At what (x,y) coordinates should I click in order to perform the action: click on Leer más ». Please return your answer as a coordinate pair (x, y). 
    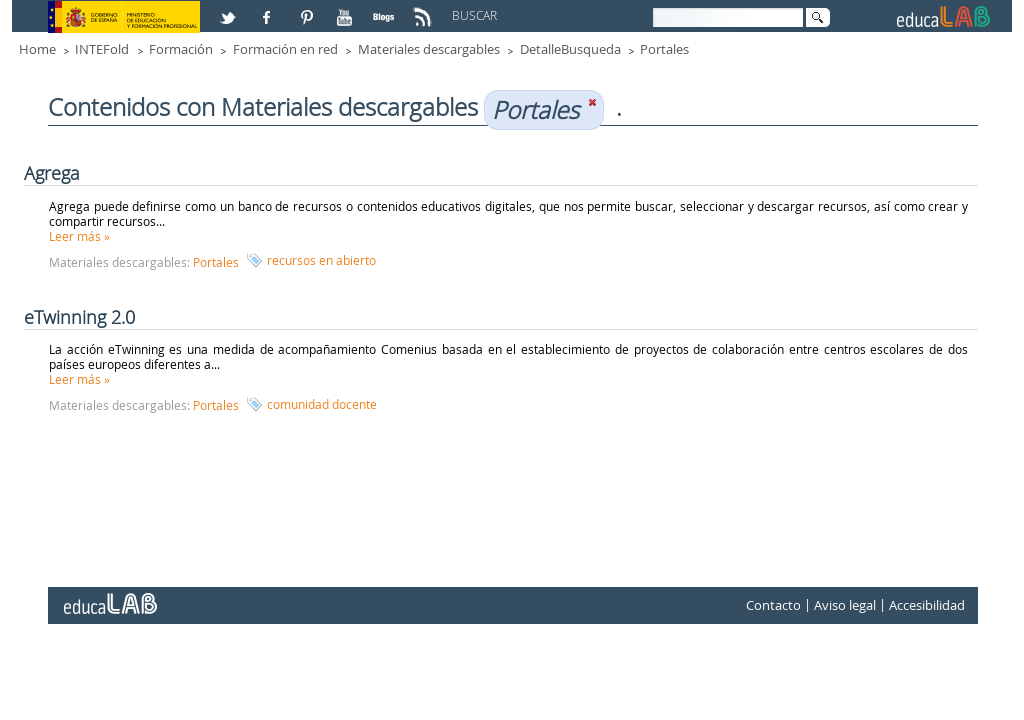
    Looking at the image, I should click on (79, 236).